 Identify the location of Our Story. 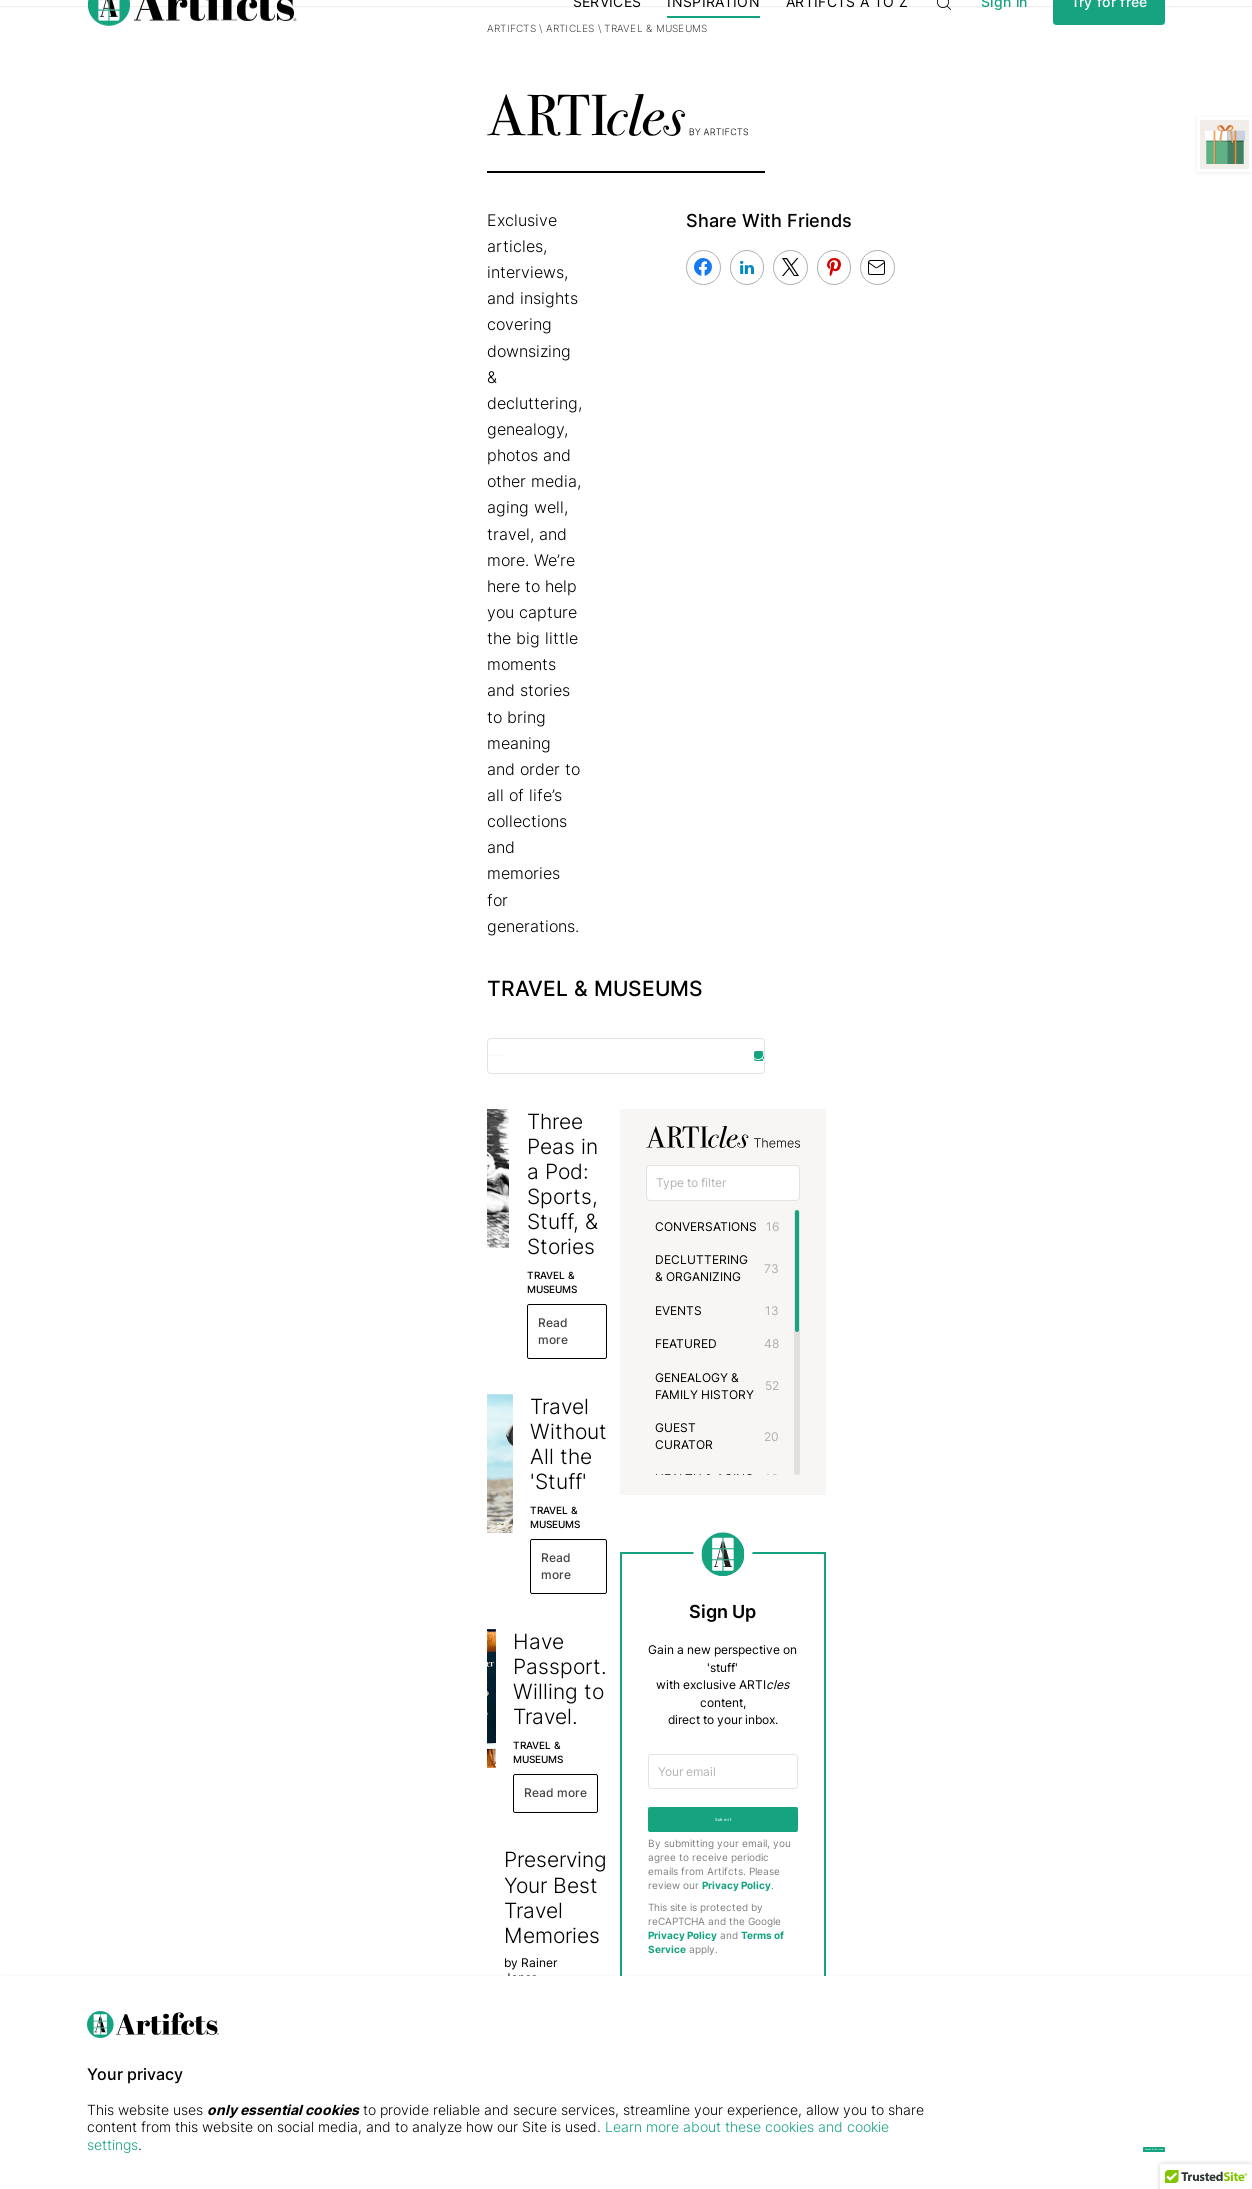
(113, 1871).